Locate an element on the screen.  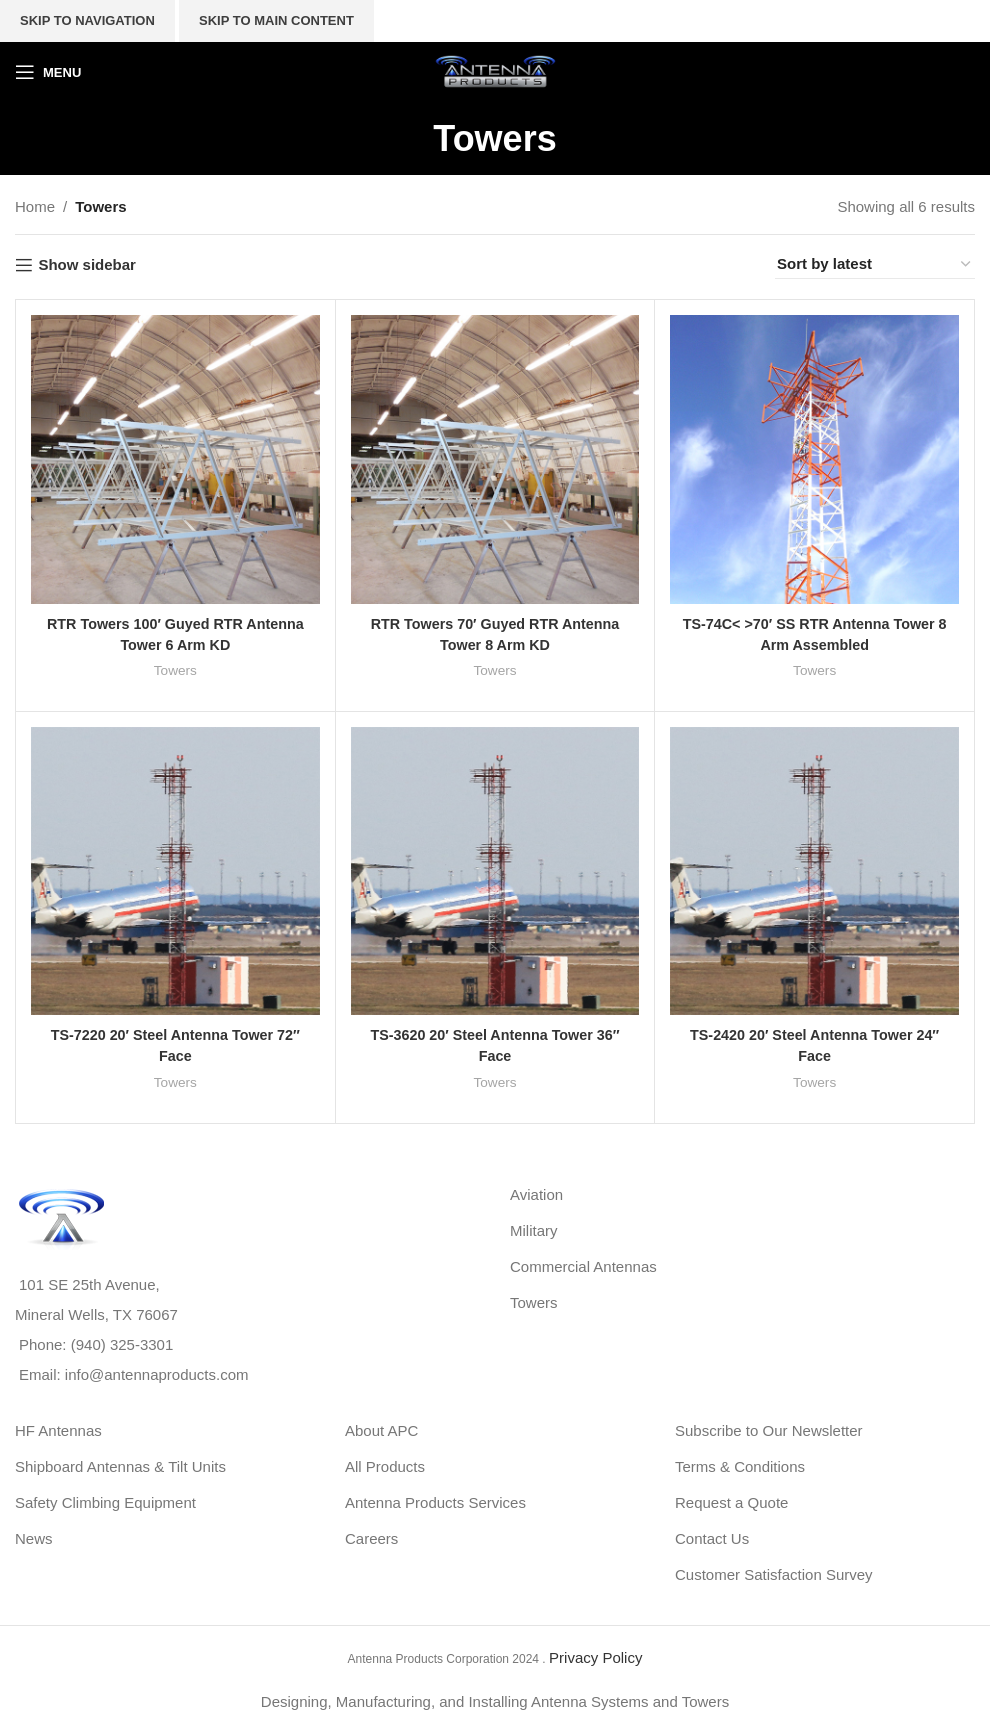
Careers is located at coordinates (371, 1538).